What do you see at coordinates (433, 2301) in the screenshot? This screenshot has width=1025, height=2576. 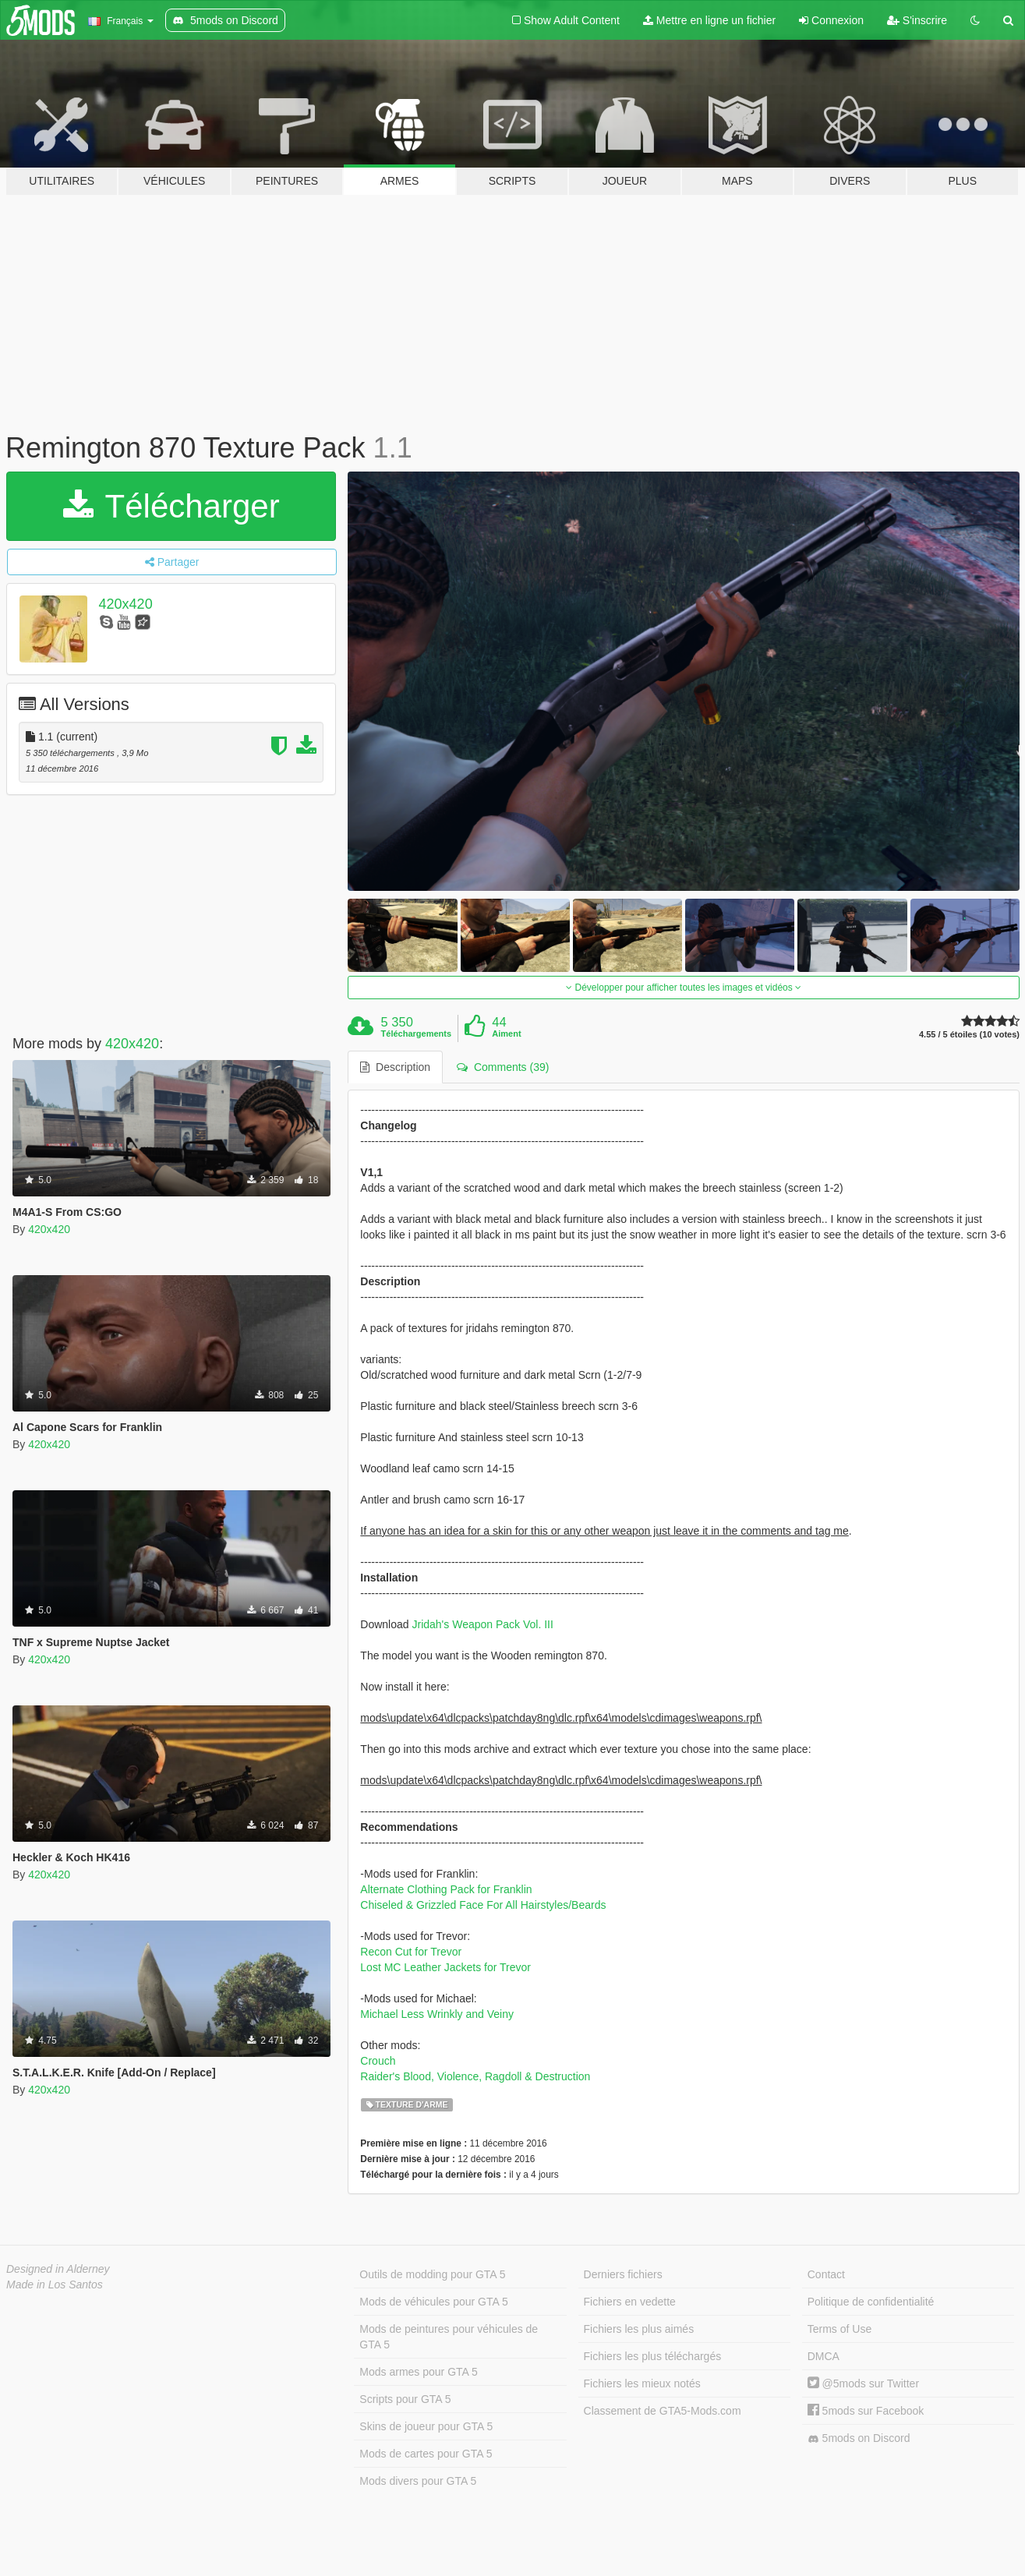 I see `Mods de véhicules pour GTA 5` at bounding box center [433, 2301].